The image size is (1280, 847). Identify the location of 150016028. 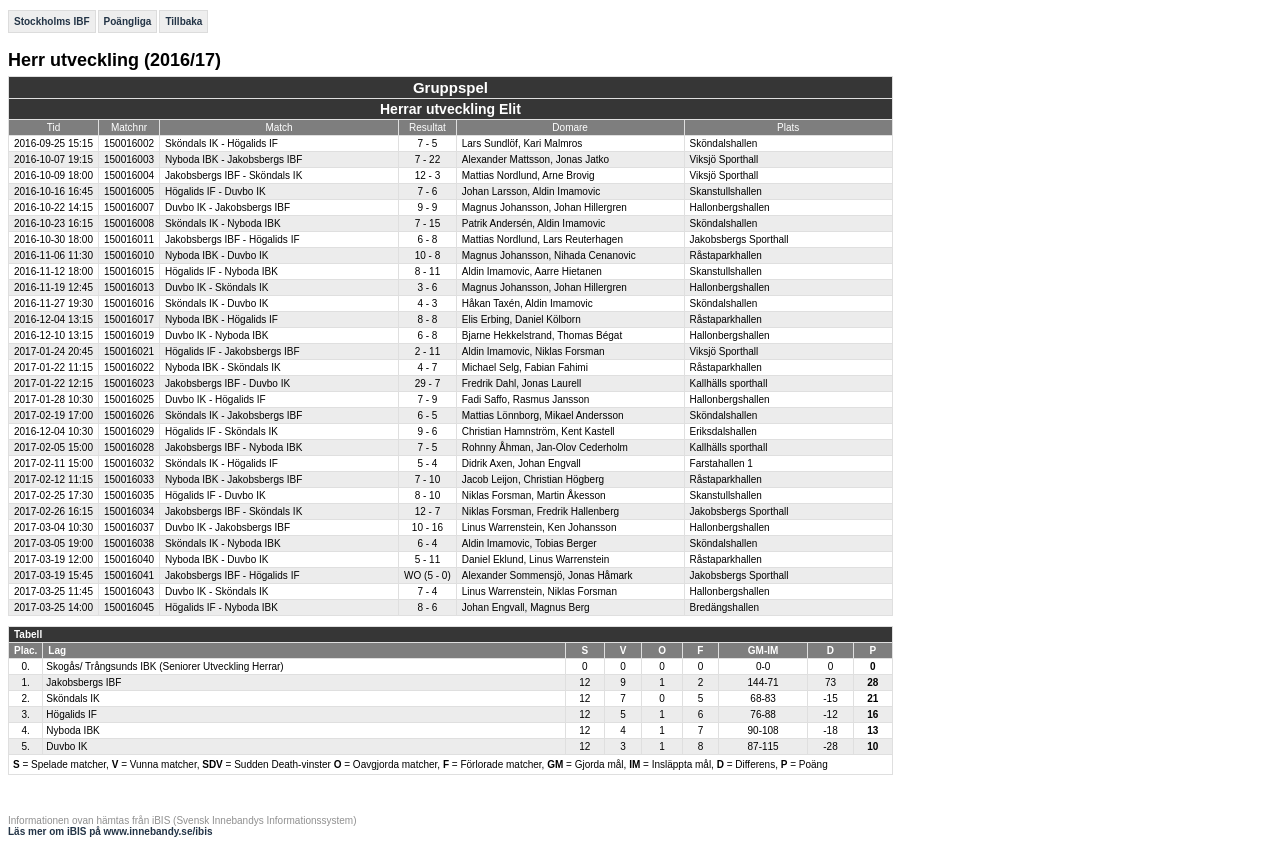
(129, 447).